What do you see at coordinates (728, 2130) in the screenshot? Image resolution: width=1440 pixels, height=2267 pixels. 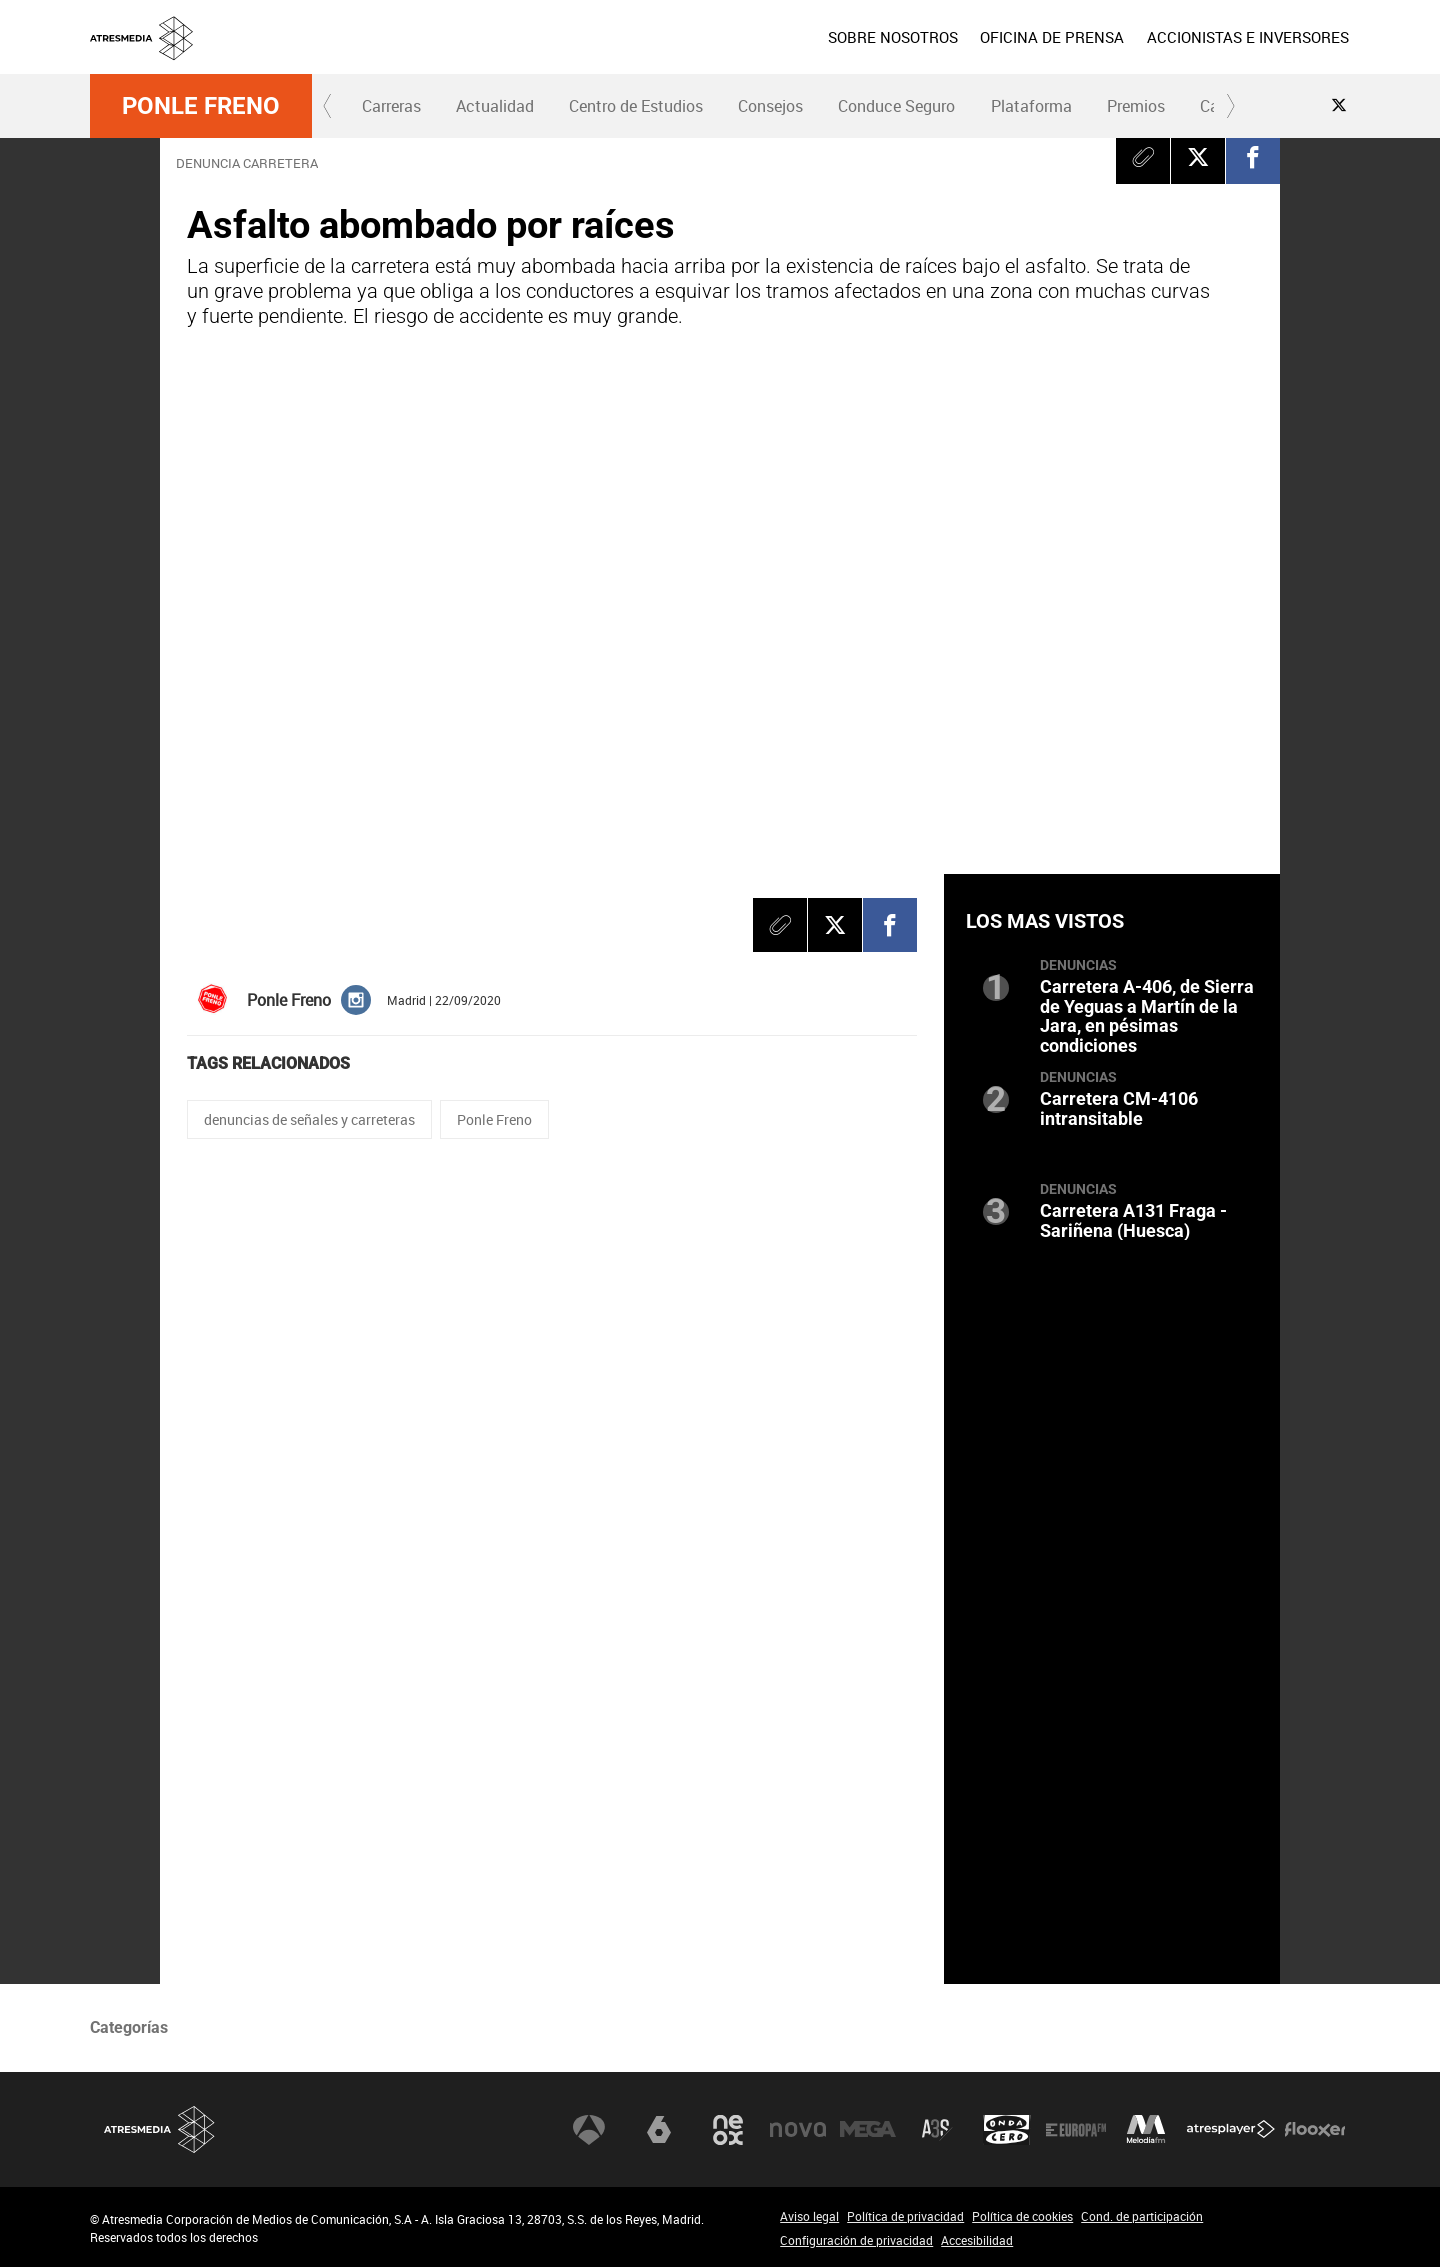 I see `Neox` at bounding box center [728, 2130].